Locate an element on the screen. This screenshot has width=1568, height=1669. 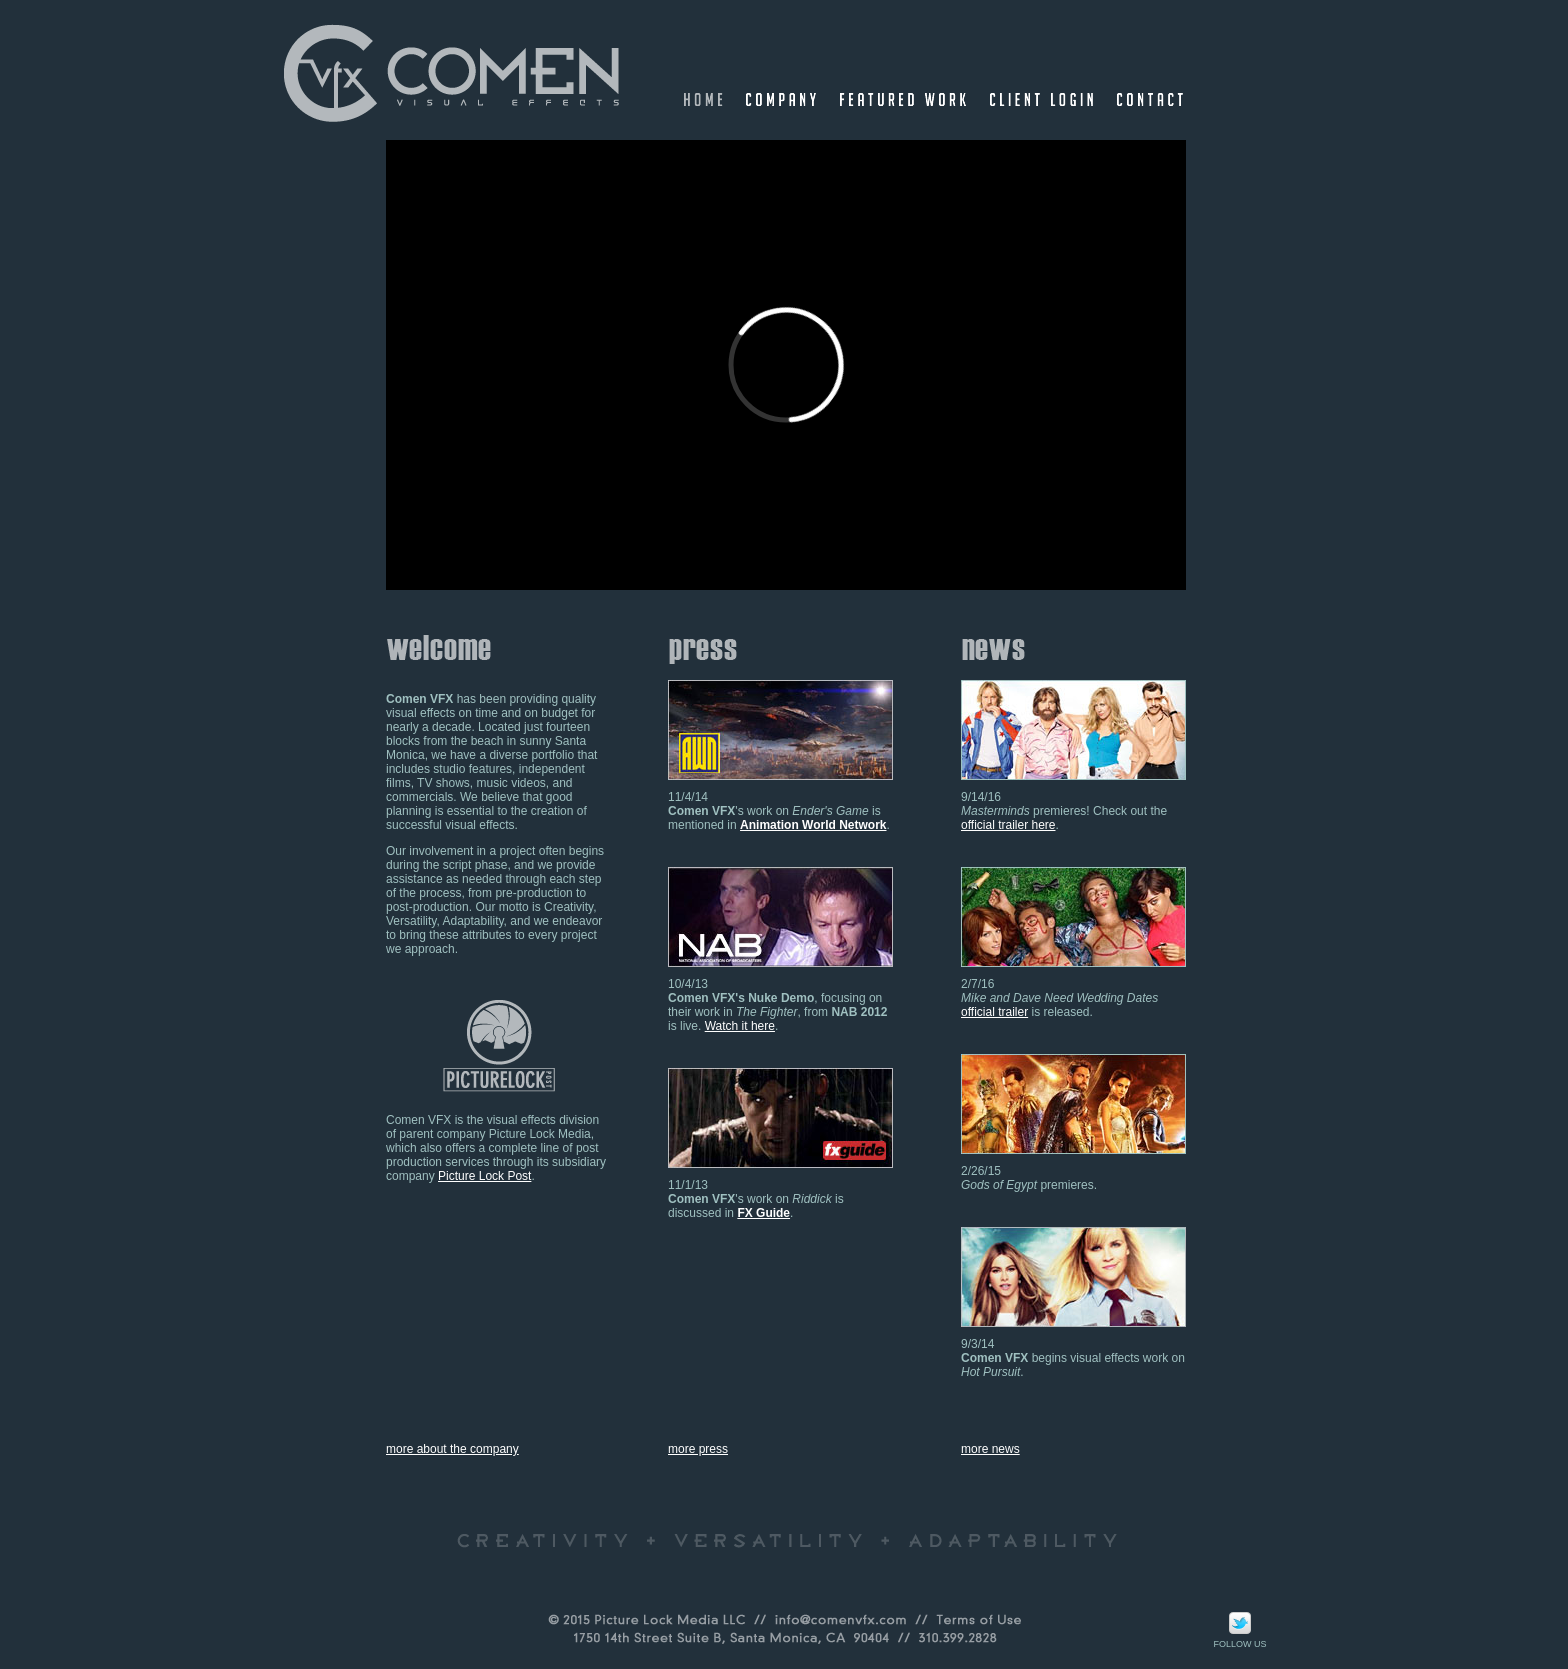
Watch it here is located at coordinates (740, 1026).